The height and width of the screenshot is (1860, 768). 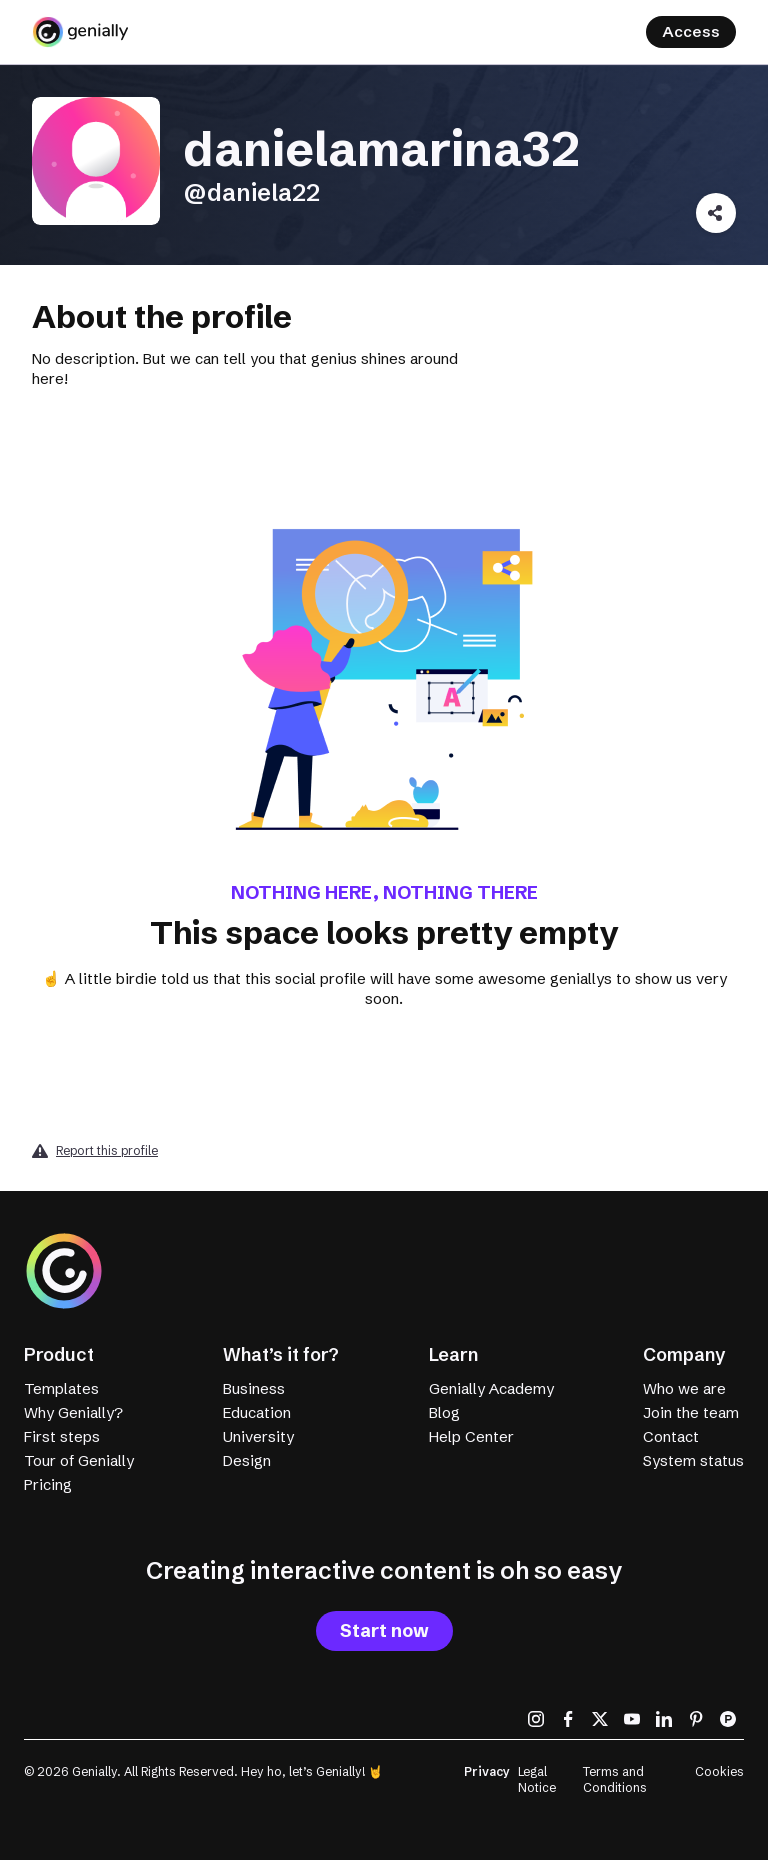 I want to click on Contact, so click(x=671, y=1436).